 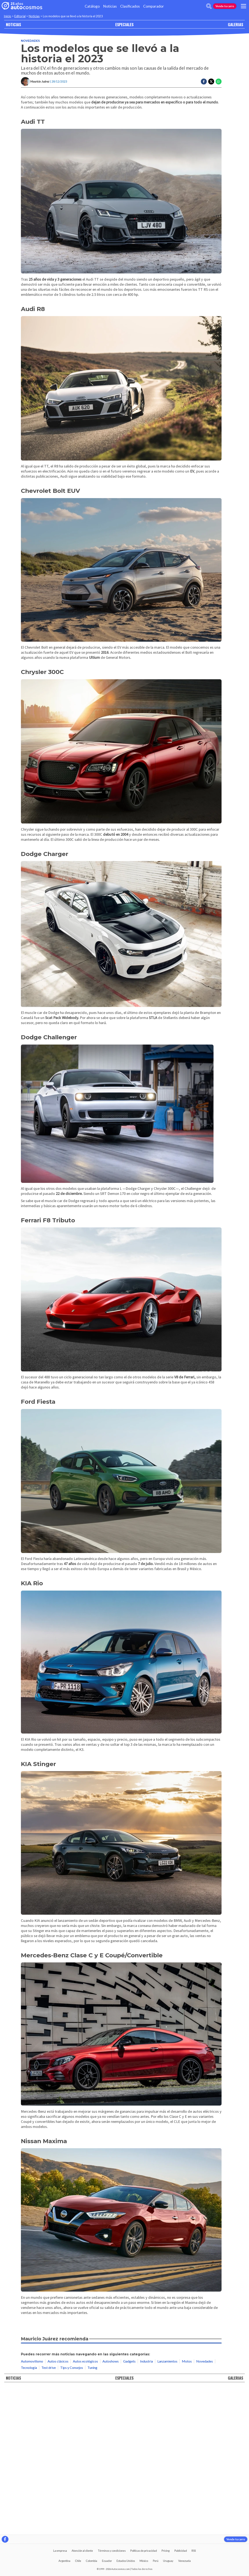 I want to click on Atención al cliente, so click(x=82, y=2550).